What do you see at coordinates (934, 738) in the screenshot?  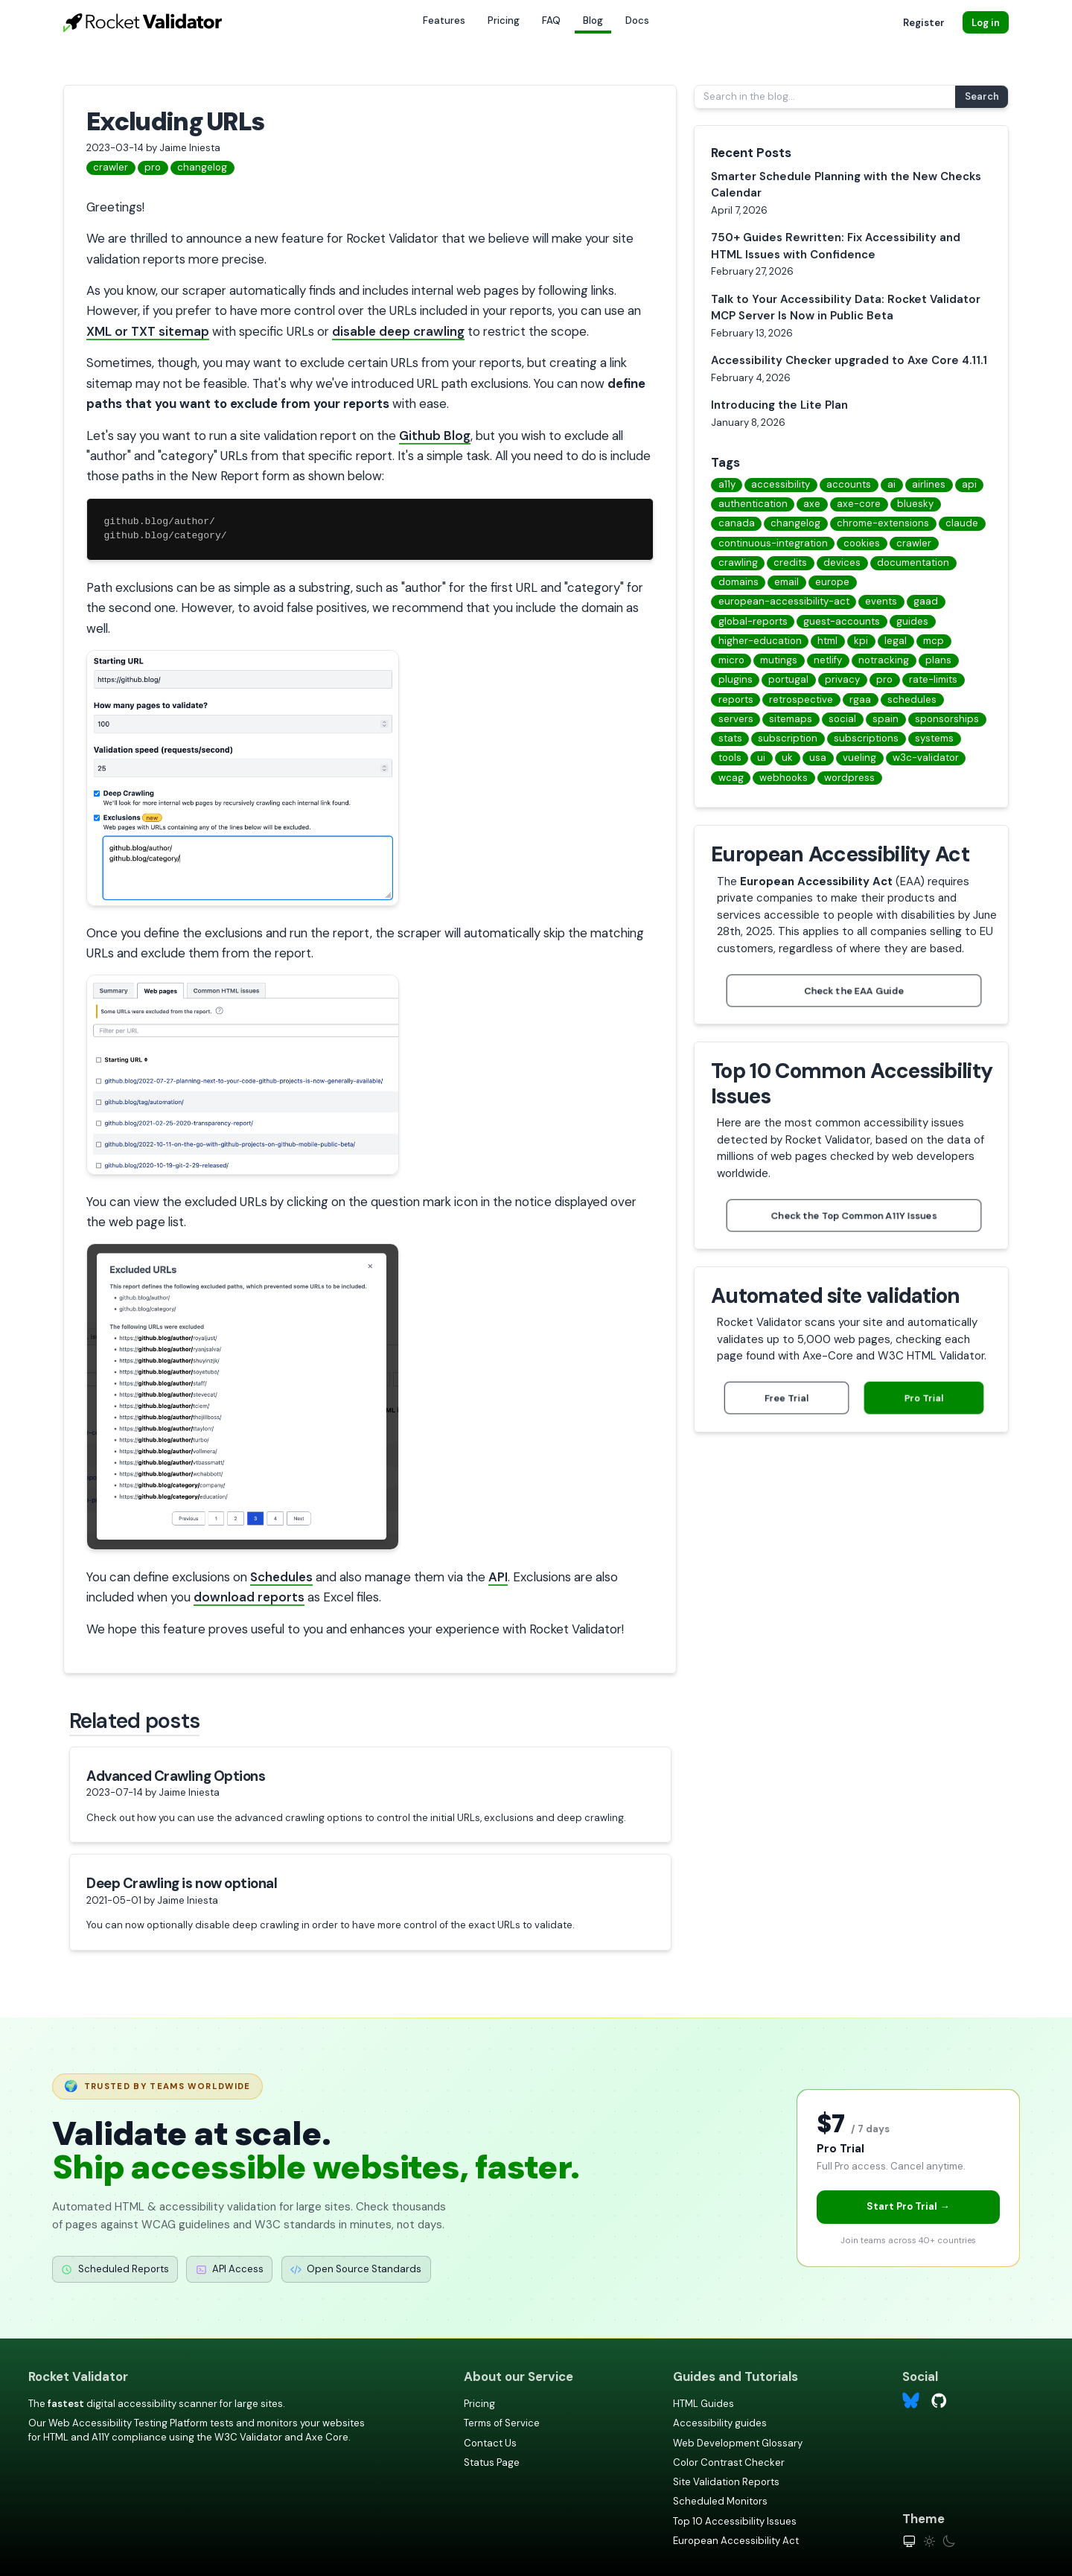 I see `systems` at bounding box center [934, 738].